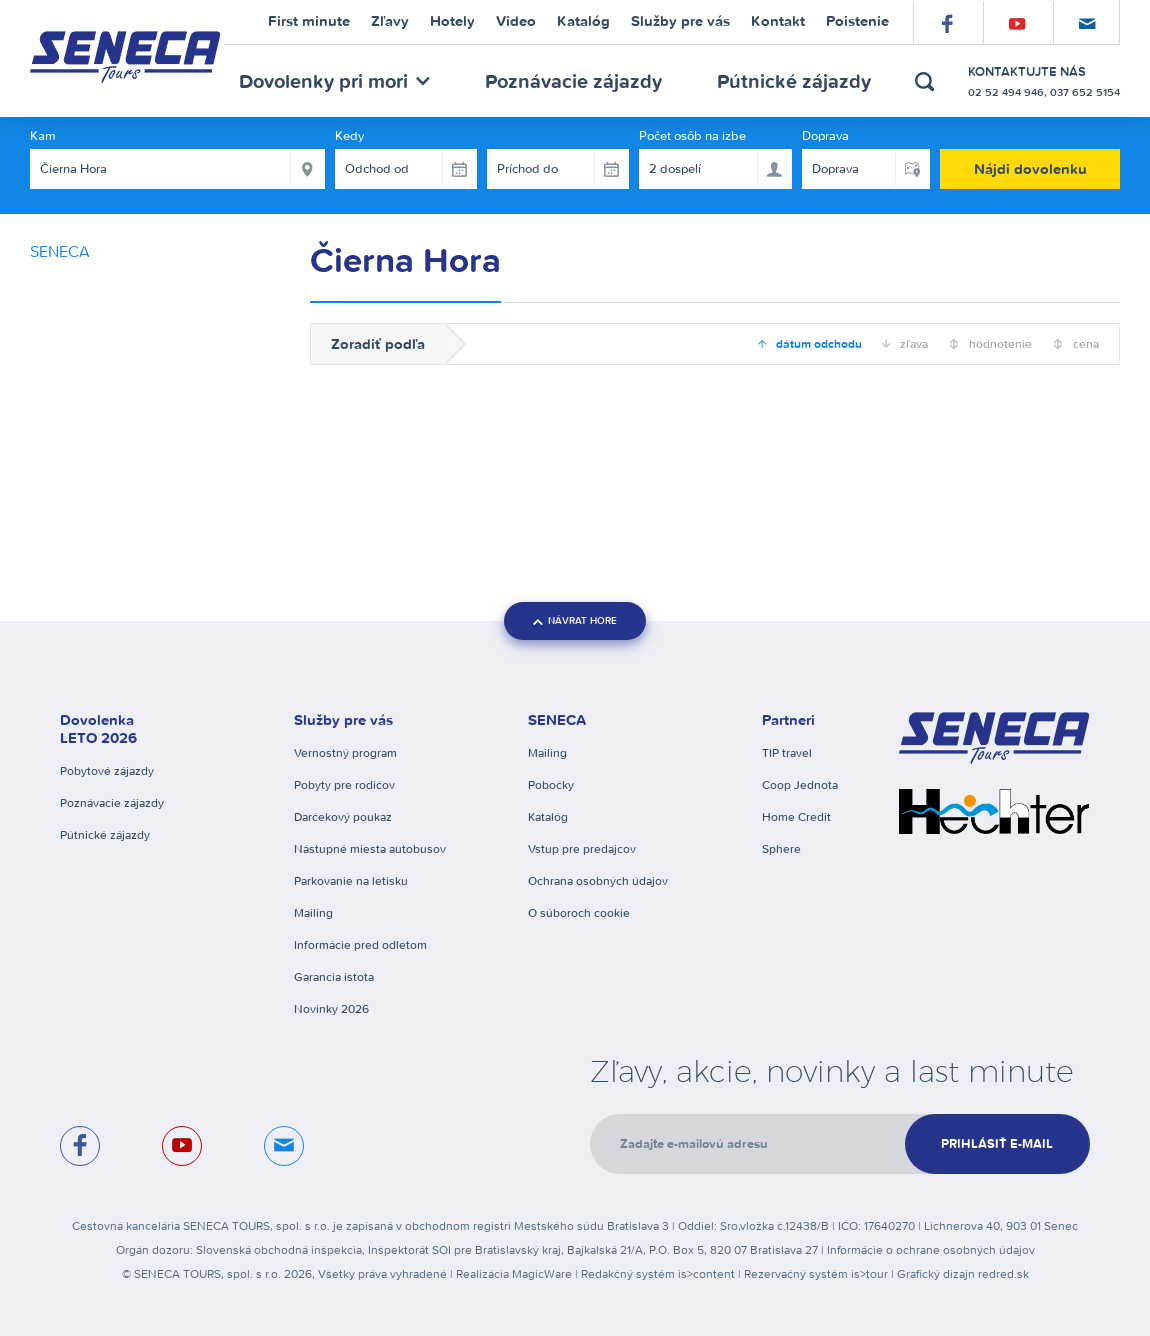 This screenshot has height=1336, width=1150. I want to click on is>content, so click(706, 1273).